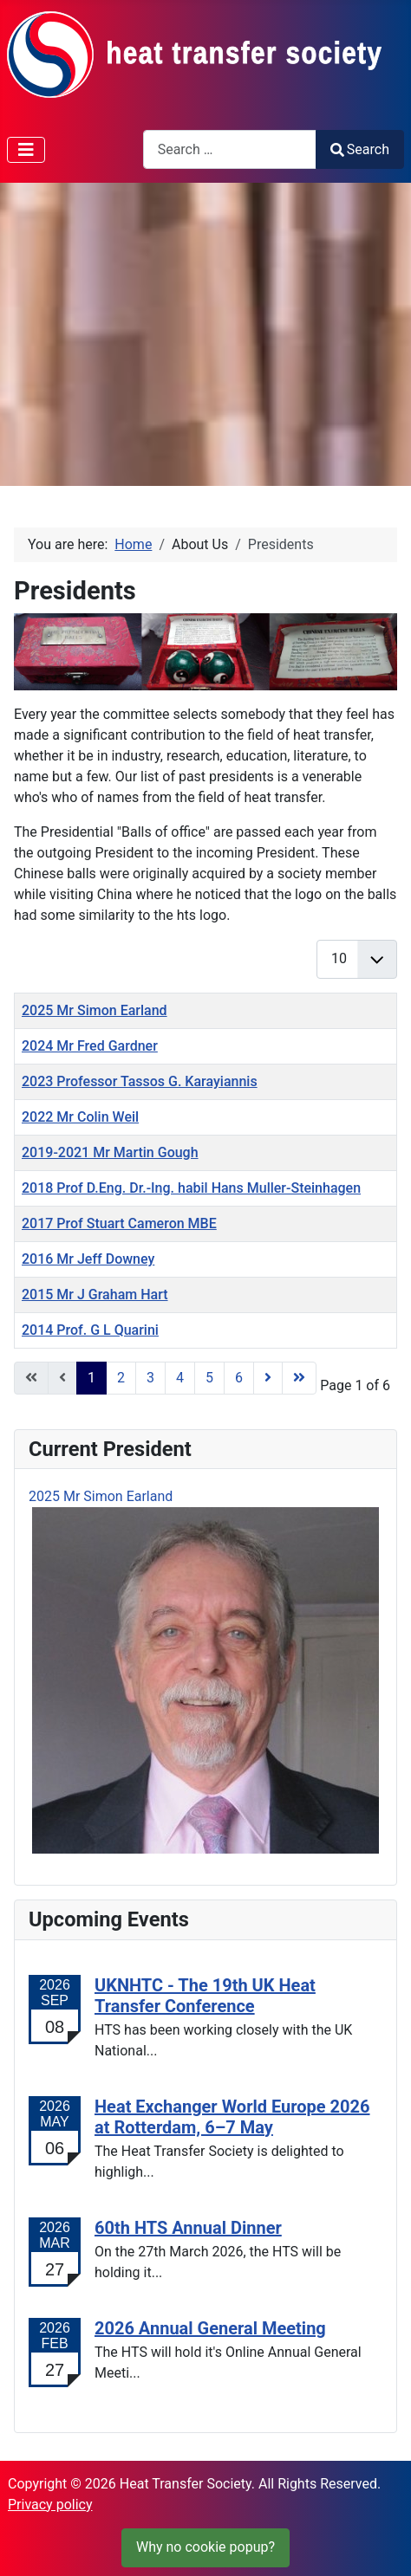 The height and width of the screenshot is (2576, 411). Describe the element at coordinates (140, 1081) in the screenshot. I see `2023 Professor Tassos G. Karayiannis` at that location.